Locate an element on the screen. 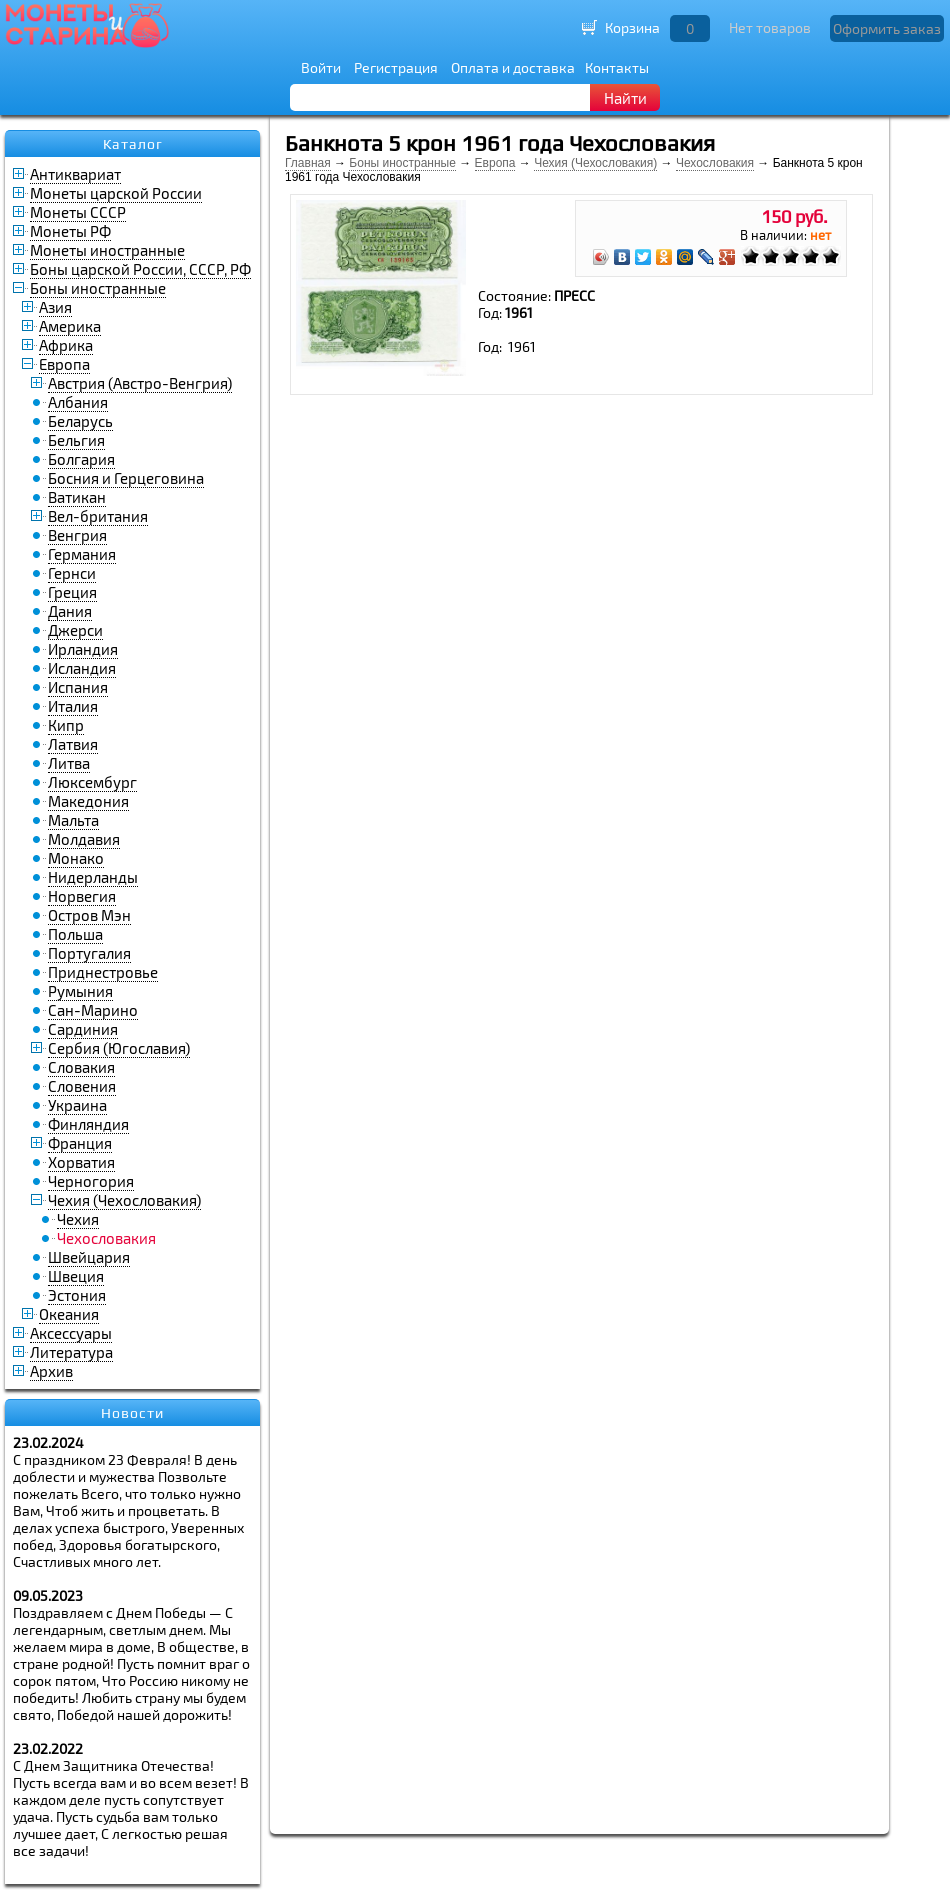 The width and height of the screenshot is (950, 1894). Бельгия is located at coordinates (76, 440).